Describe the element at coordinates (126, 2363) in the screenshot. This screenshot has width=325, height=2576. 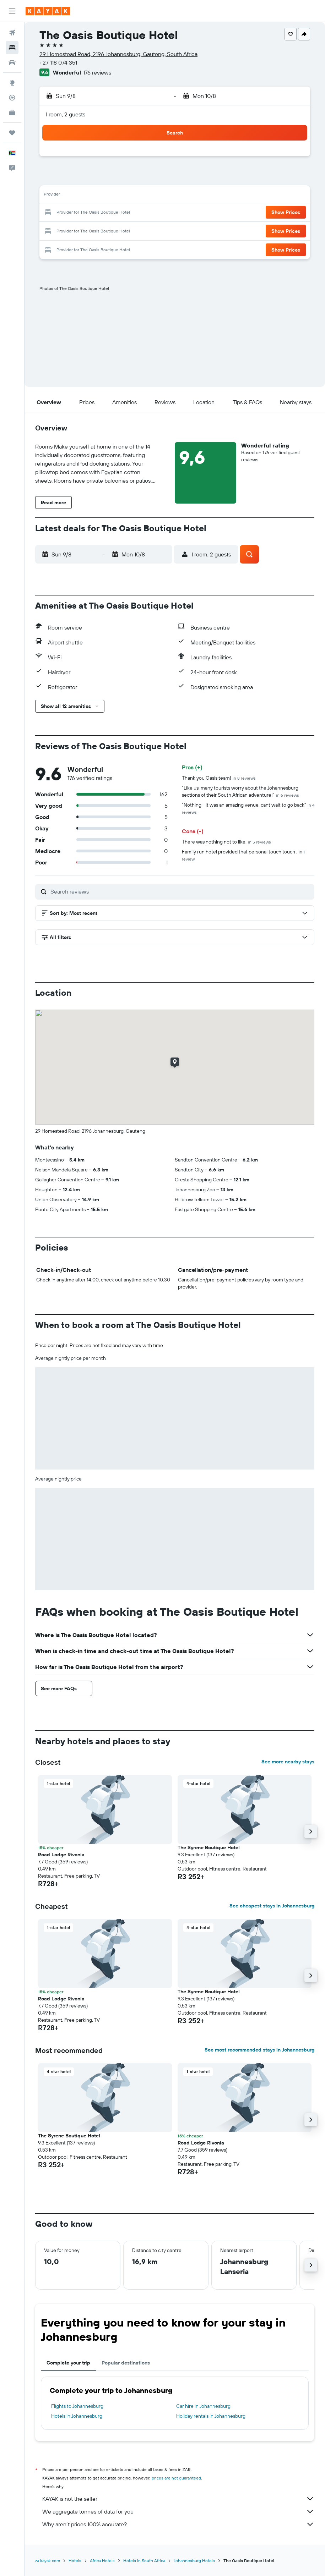
I see `Popular destinations [tab]` at that location.